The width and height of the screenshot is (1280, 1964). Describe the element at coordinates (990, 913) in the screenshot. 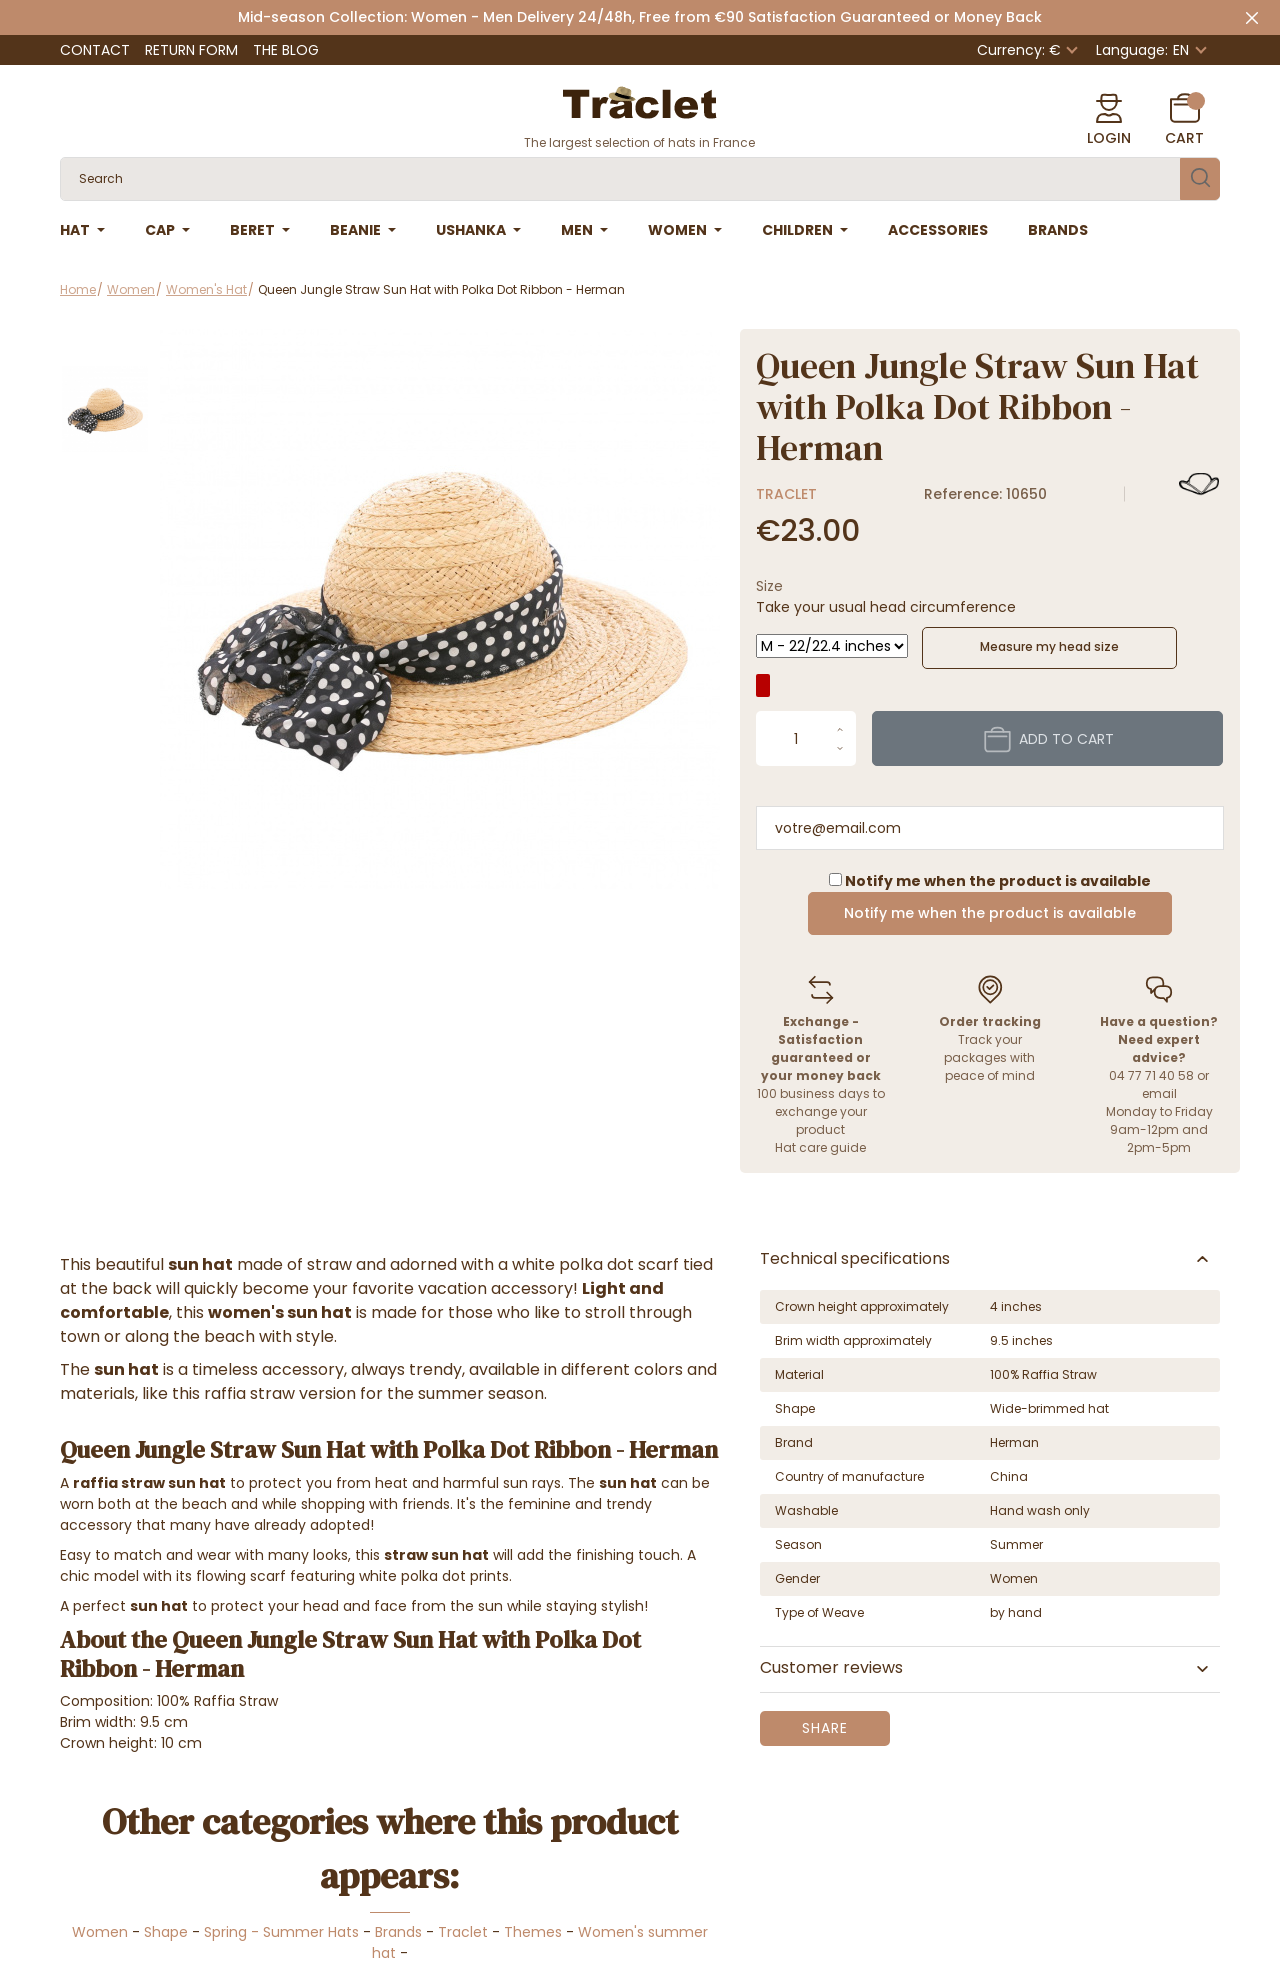

I see `Notify me when the product is available` at that location.